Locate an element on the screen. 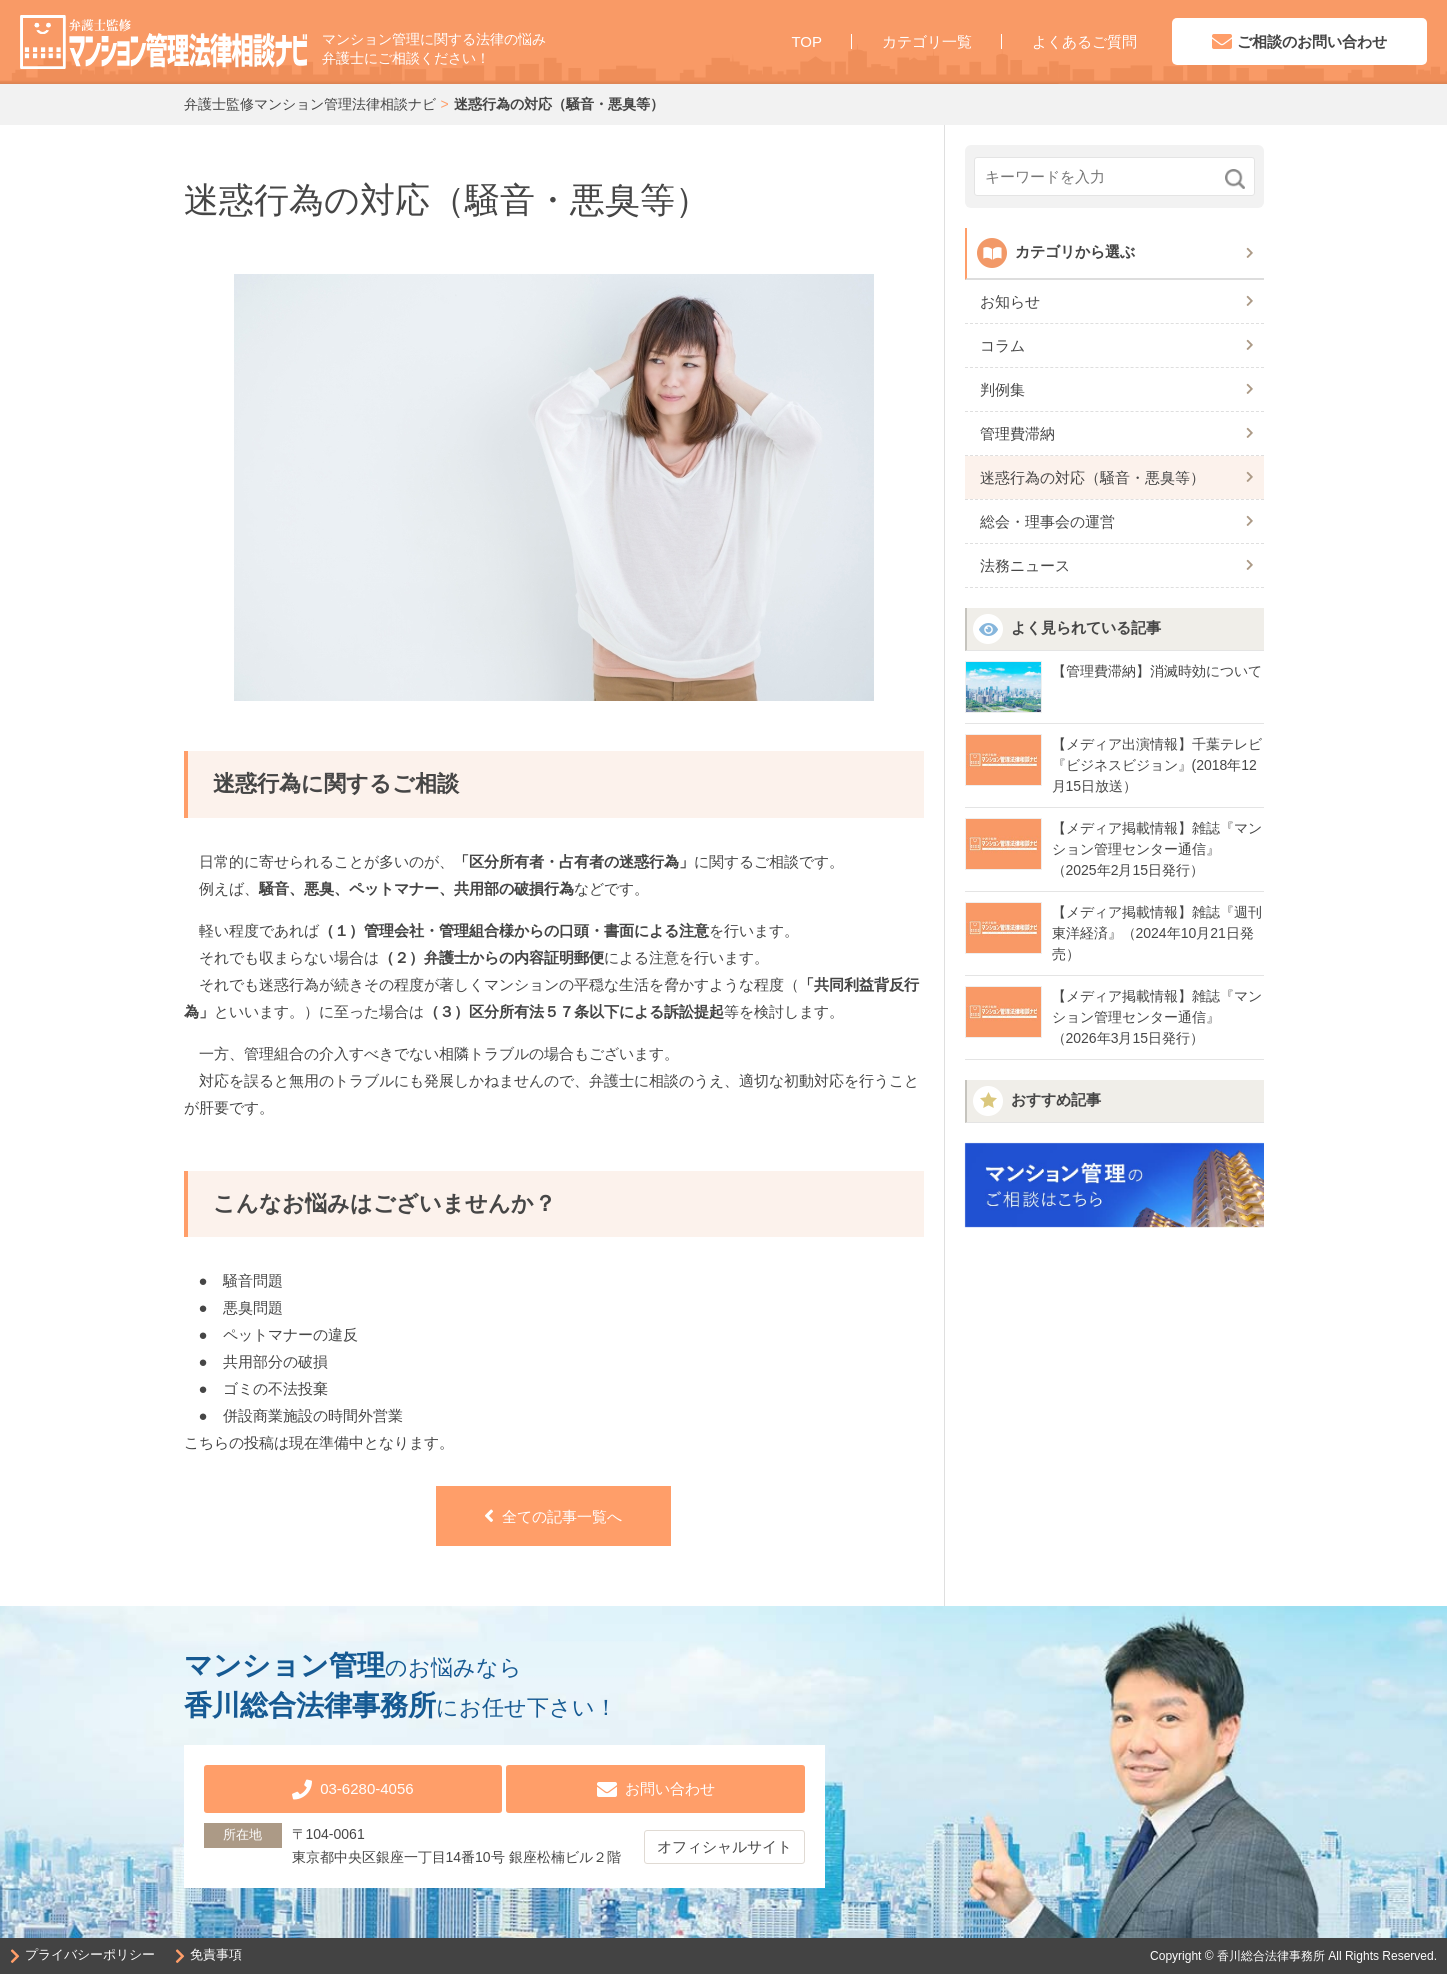  コラム is located at coordinates (1002, 345).